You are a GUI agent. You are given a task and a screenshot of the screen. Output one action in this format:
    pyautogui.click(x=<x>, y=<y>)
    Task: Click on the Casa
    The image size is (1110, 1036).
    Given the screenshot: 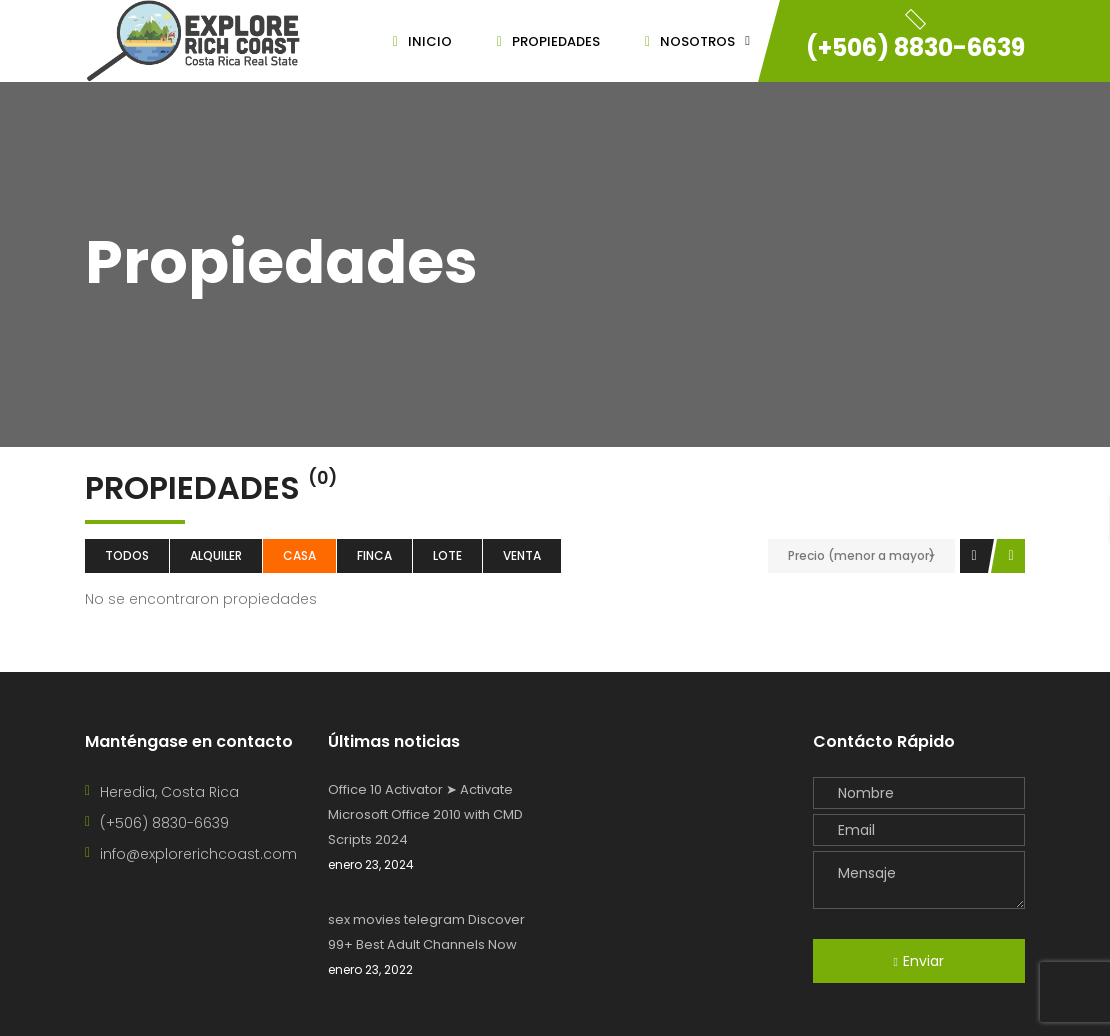 What is the action you would take?
    pyautogui.click(x=299, y=555)
    